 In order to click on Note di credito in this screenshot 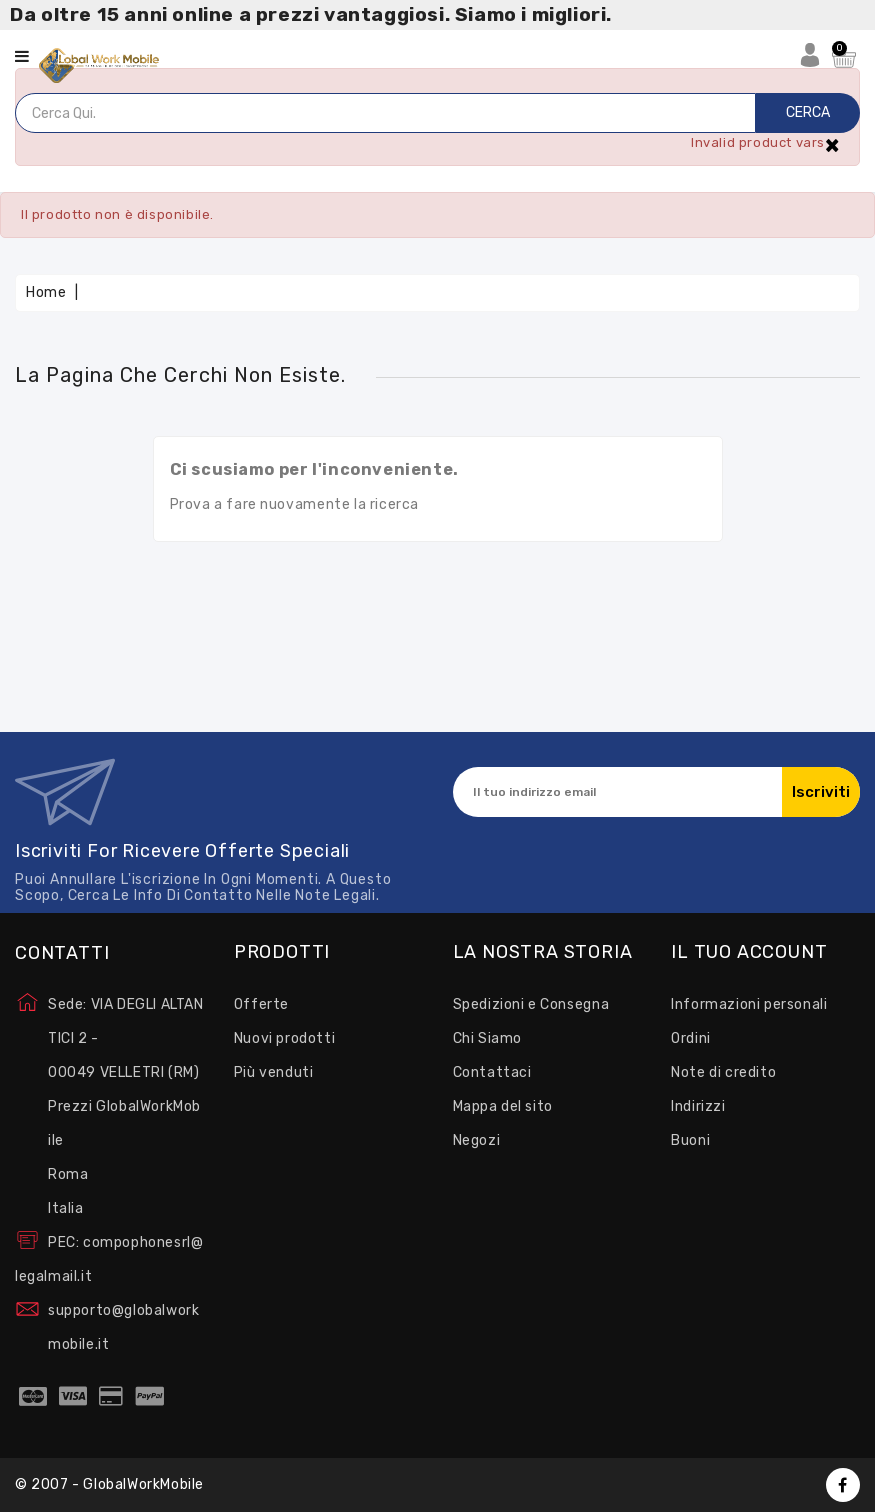, I will do `click(723, 1072)`.